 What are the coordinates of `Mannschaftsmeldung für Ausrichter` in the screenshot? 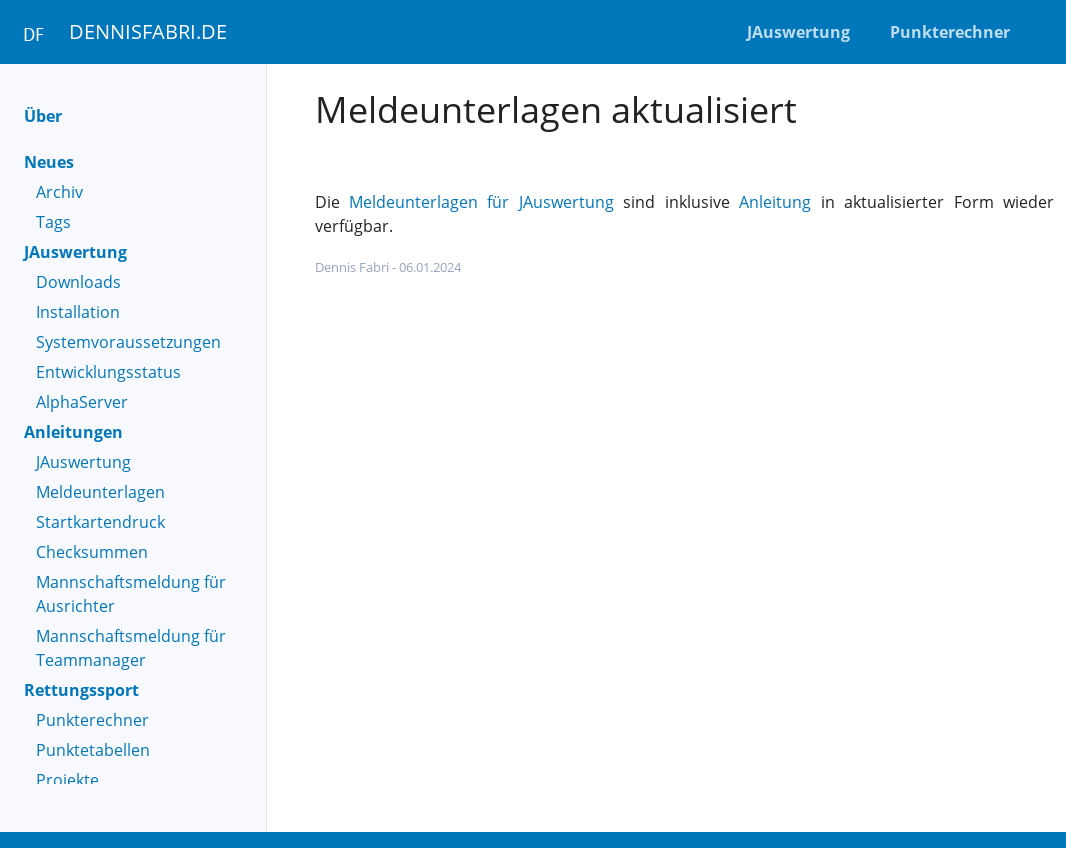 It's located at (131, 594).